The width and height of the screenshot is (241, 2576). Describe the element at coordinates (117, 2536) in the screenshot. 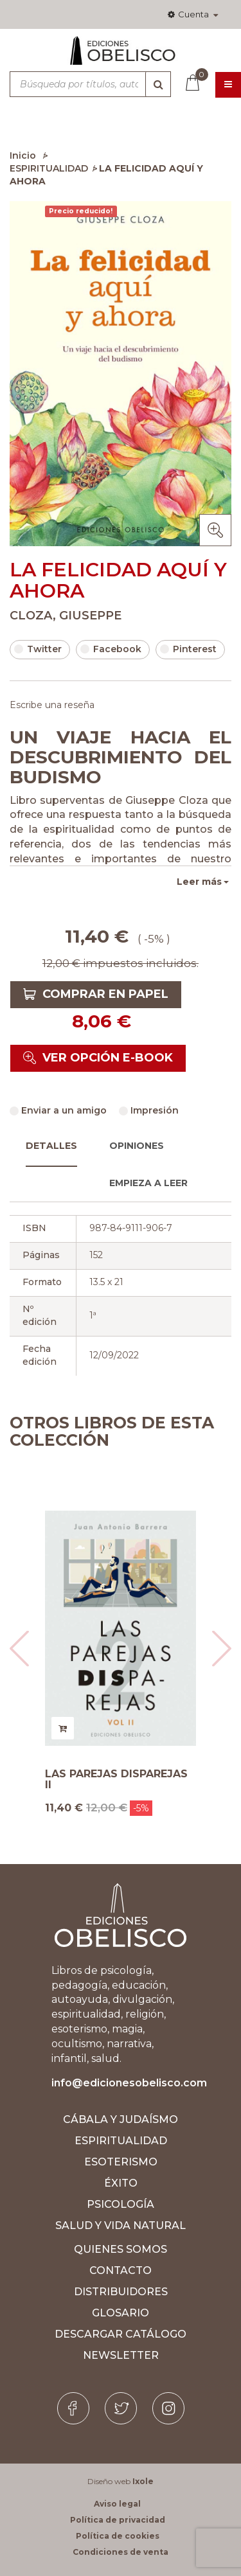

I see `Política de cookies` at that location.